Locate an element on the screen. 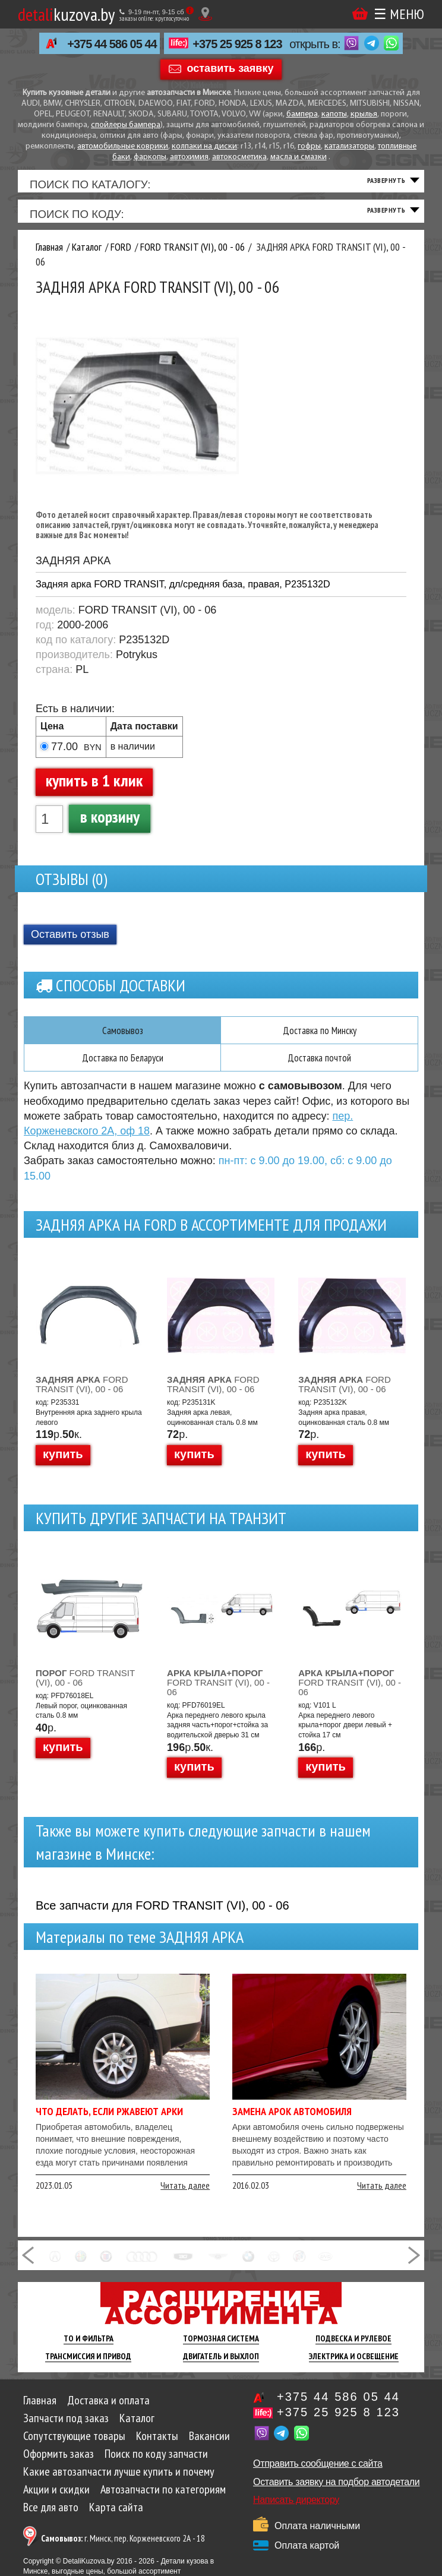  [Показать адрес] is located at coordinates (205, 14).